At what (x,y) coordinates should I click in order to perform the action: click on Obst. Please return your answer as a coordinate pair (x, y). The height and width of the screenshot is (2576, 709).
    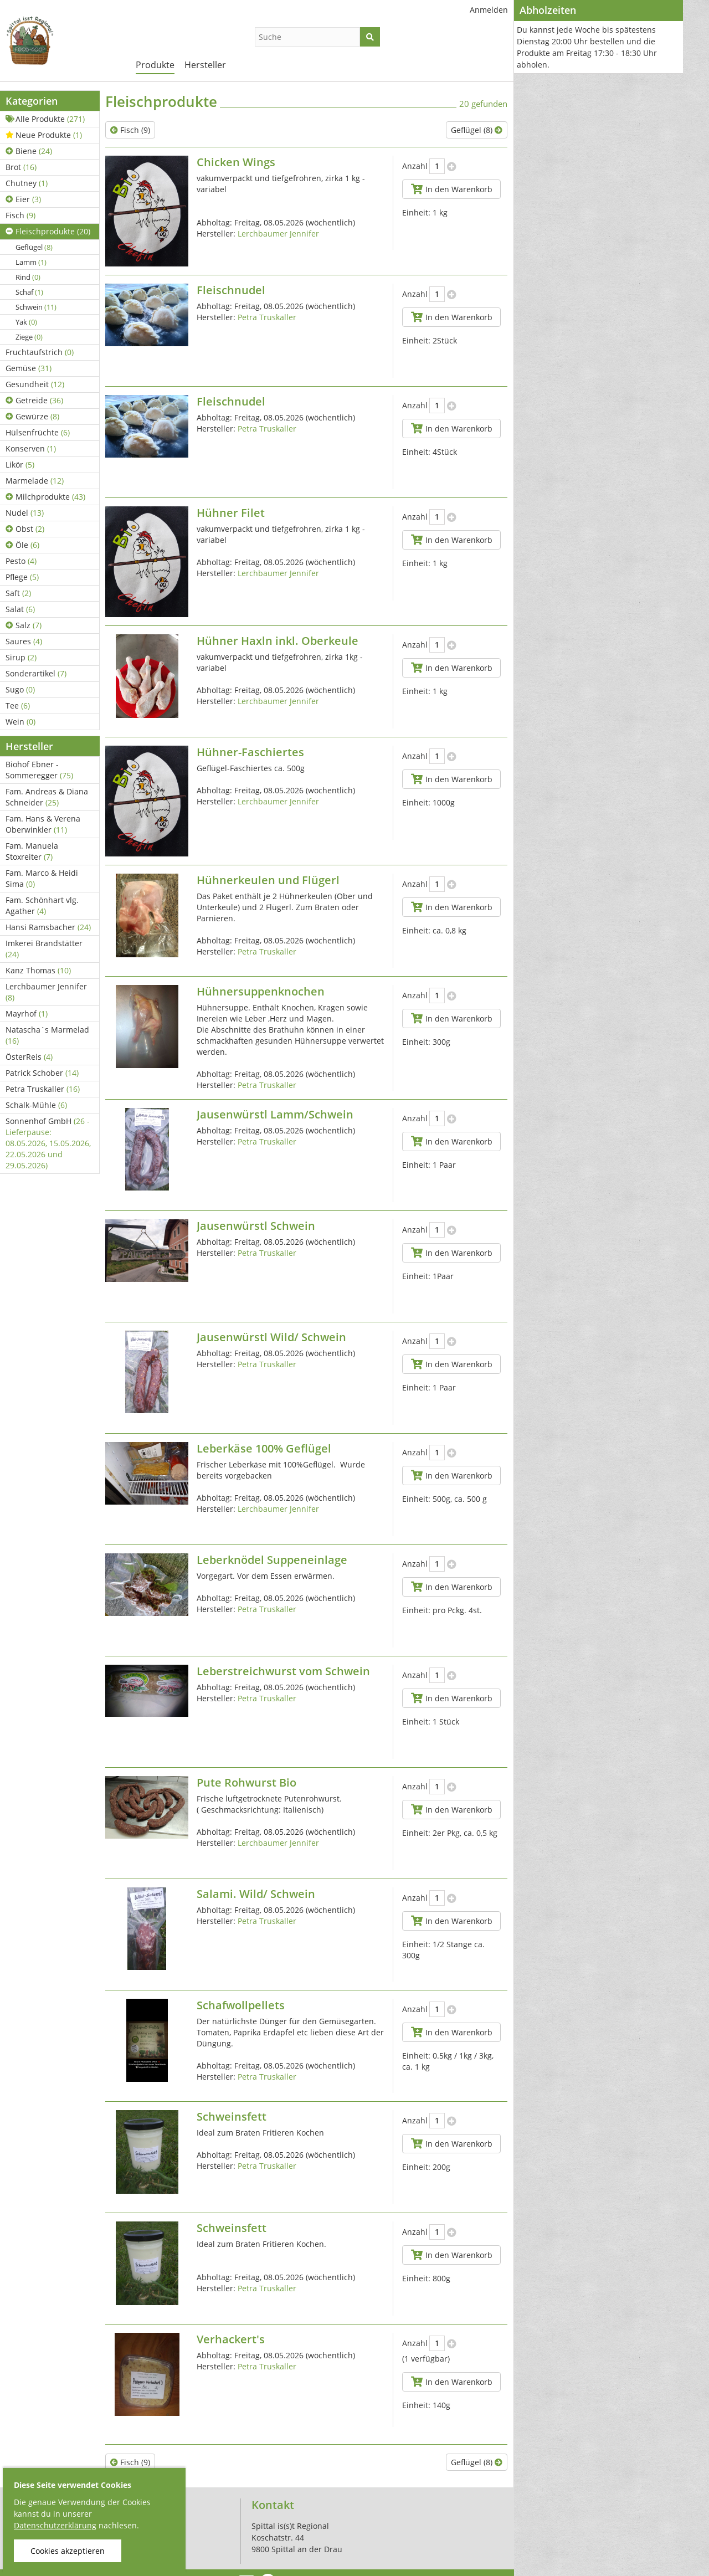
    Looking at the image, I should click on (25, 529).